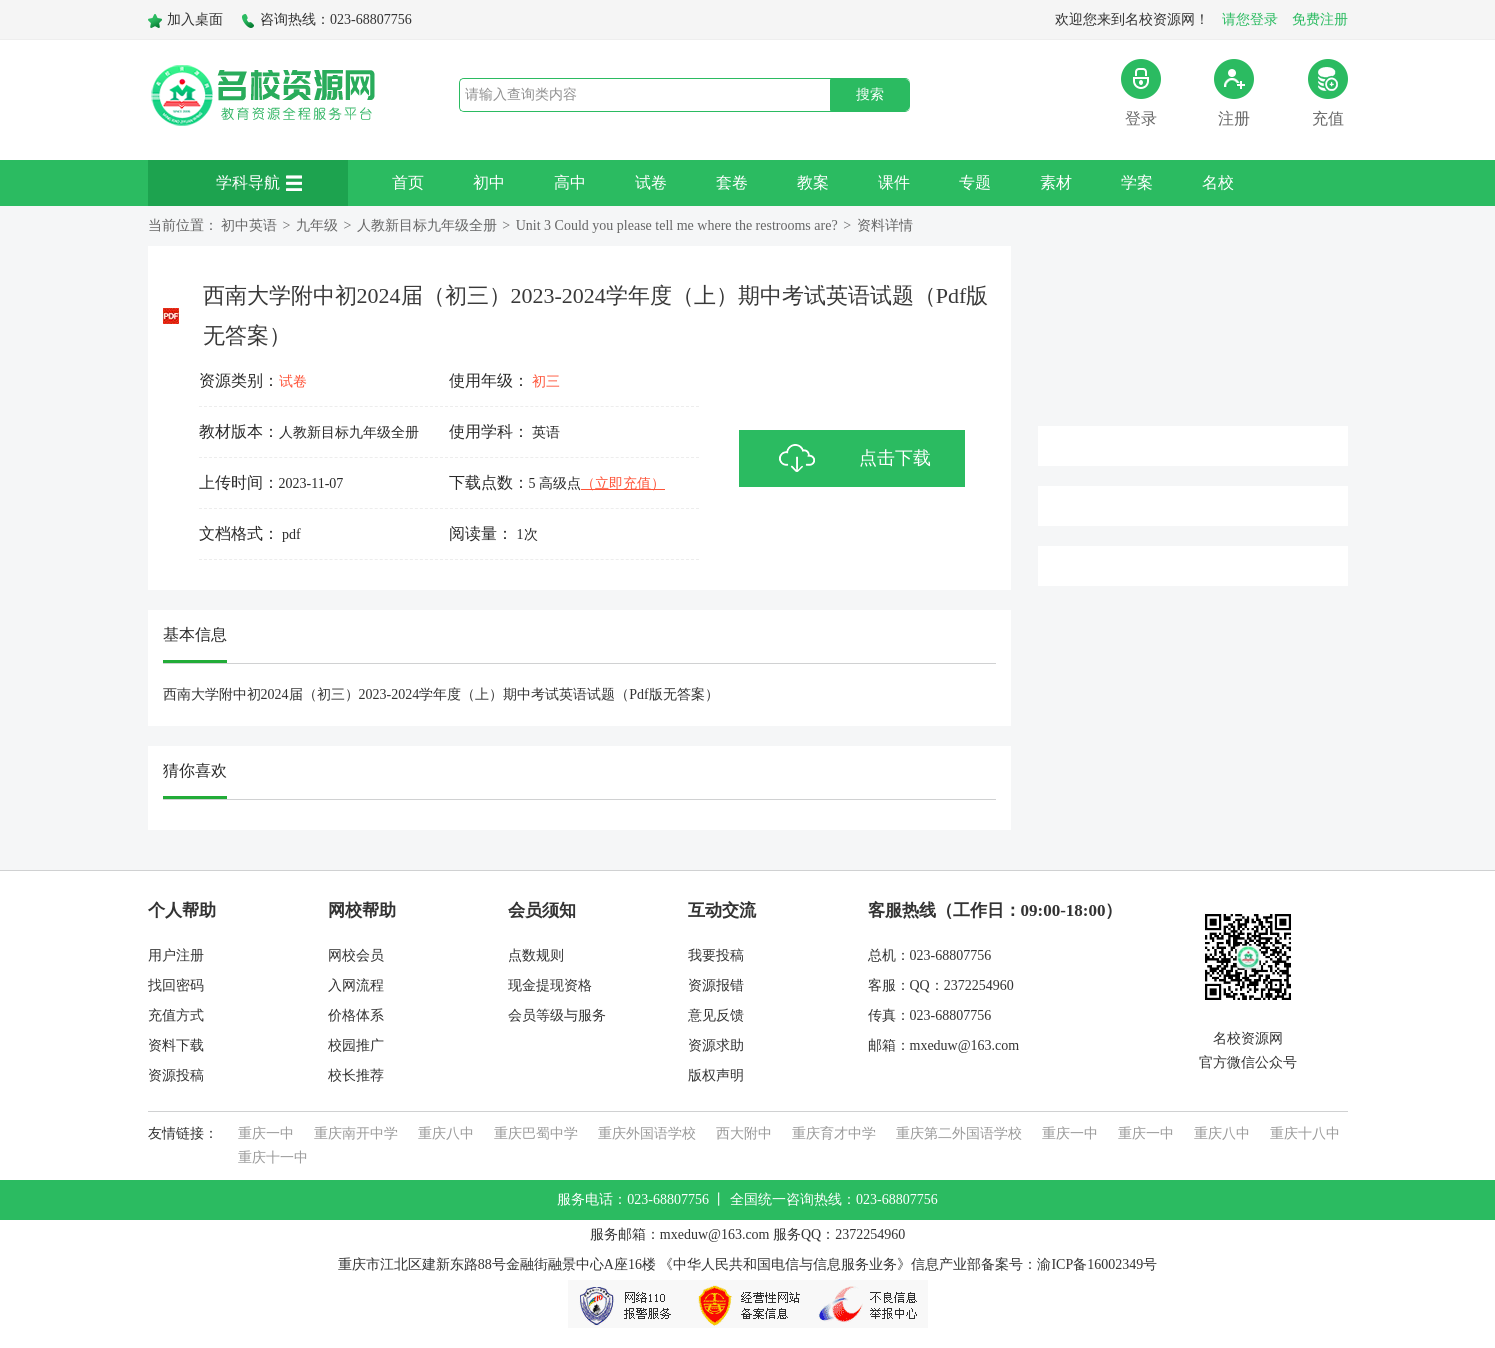  What do you see at coordinates (1218, 182) in the screenshot?
I see `名校` at bounding box center [1218, 182].